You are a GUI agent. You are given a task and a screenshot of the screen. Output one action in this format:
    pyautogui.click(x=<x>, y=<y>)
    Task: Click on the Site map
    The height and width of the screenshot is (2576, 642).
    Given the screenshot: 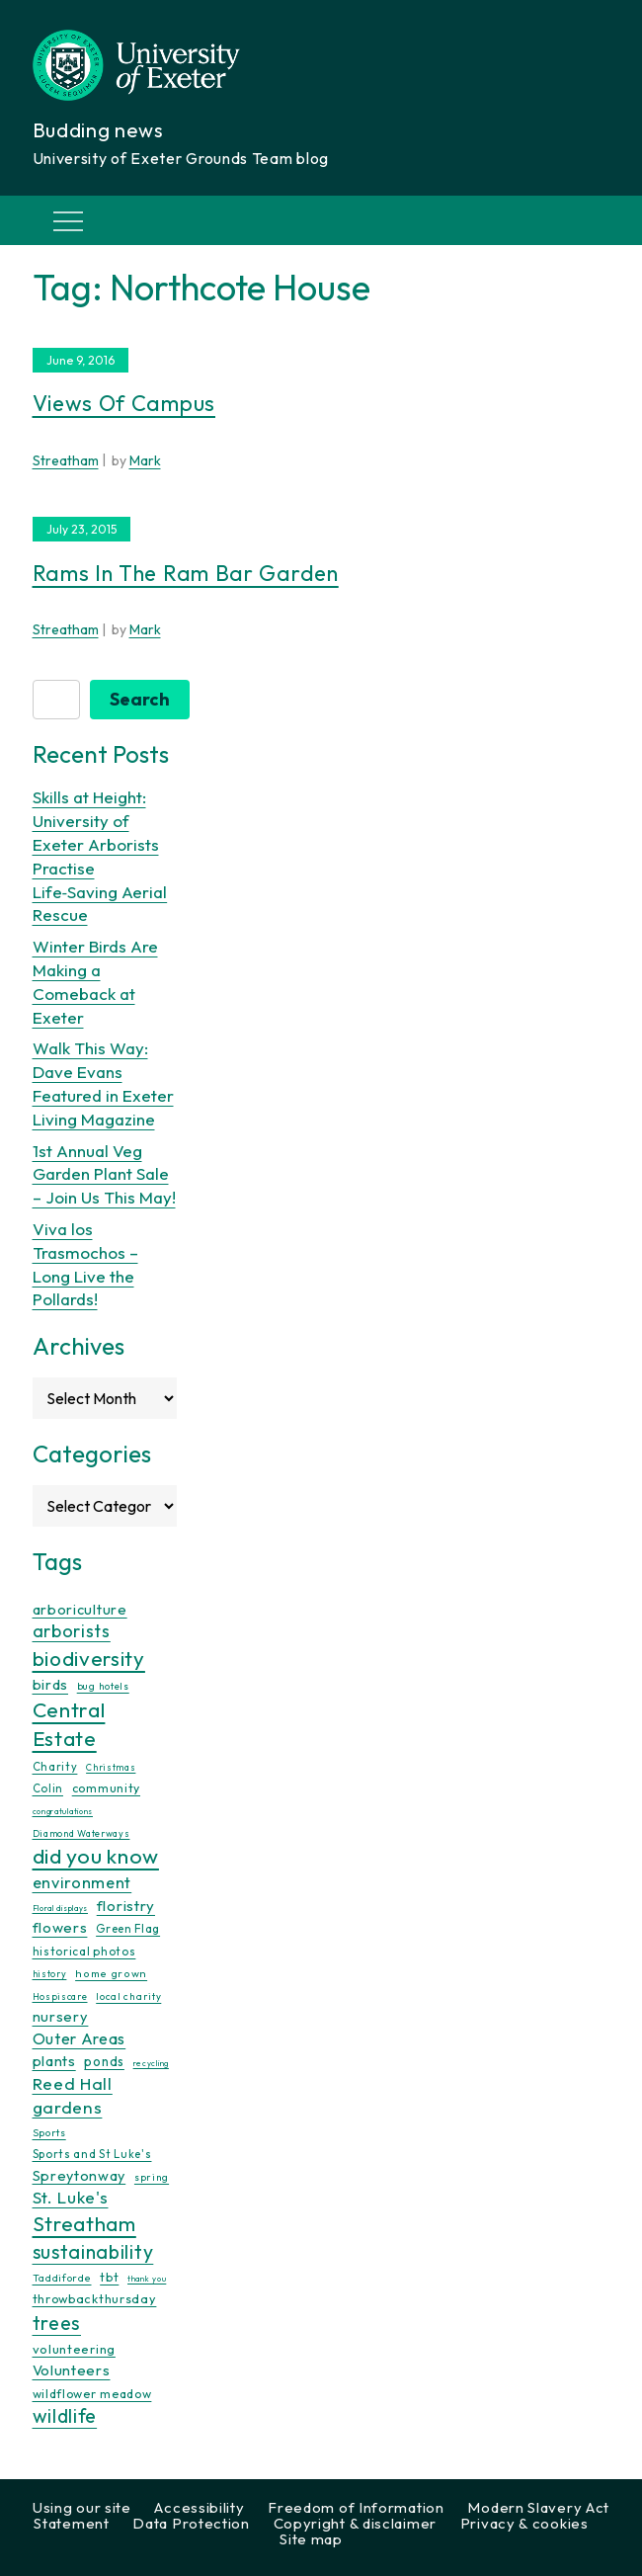 What is the action you would take?
    pyautogui.click(x=311, y=2539)
    